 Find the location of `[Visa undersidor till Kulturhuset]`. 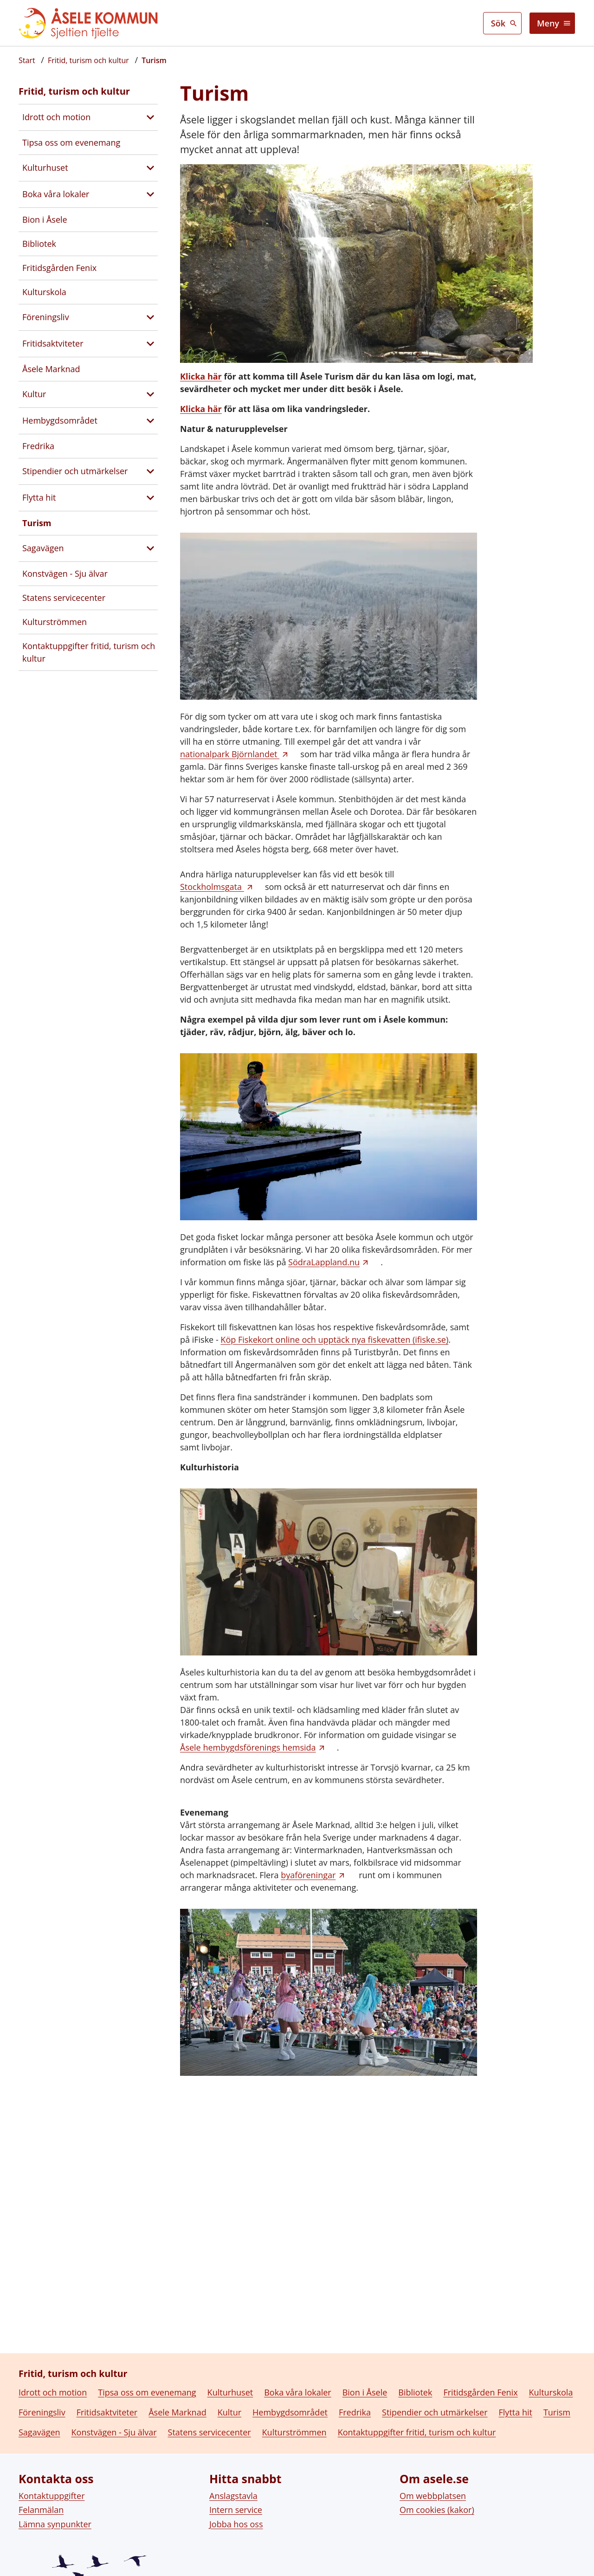

[Visa undersidor till Kulturhuset] is located at coordinates (150, 168).